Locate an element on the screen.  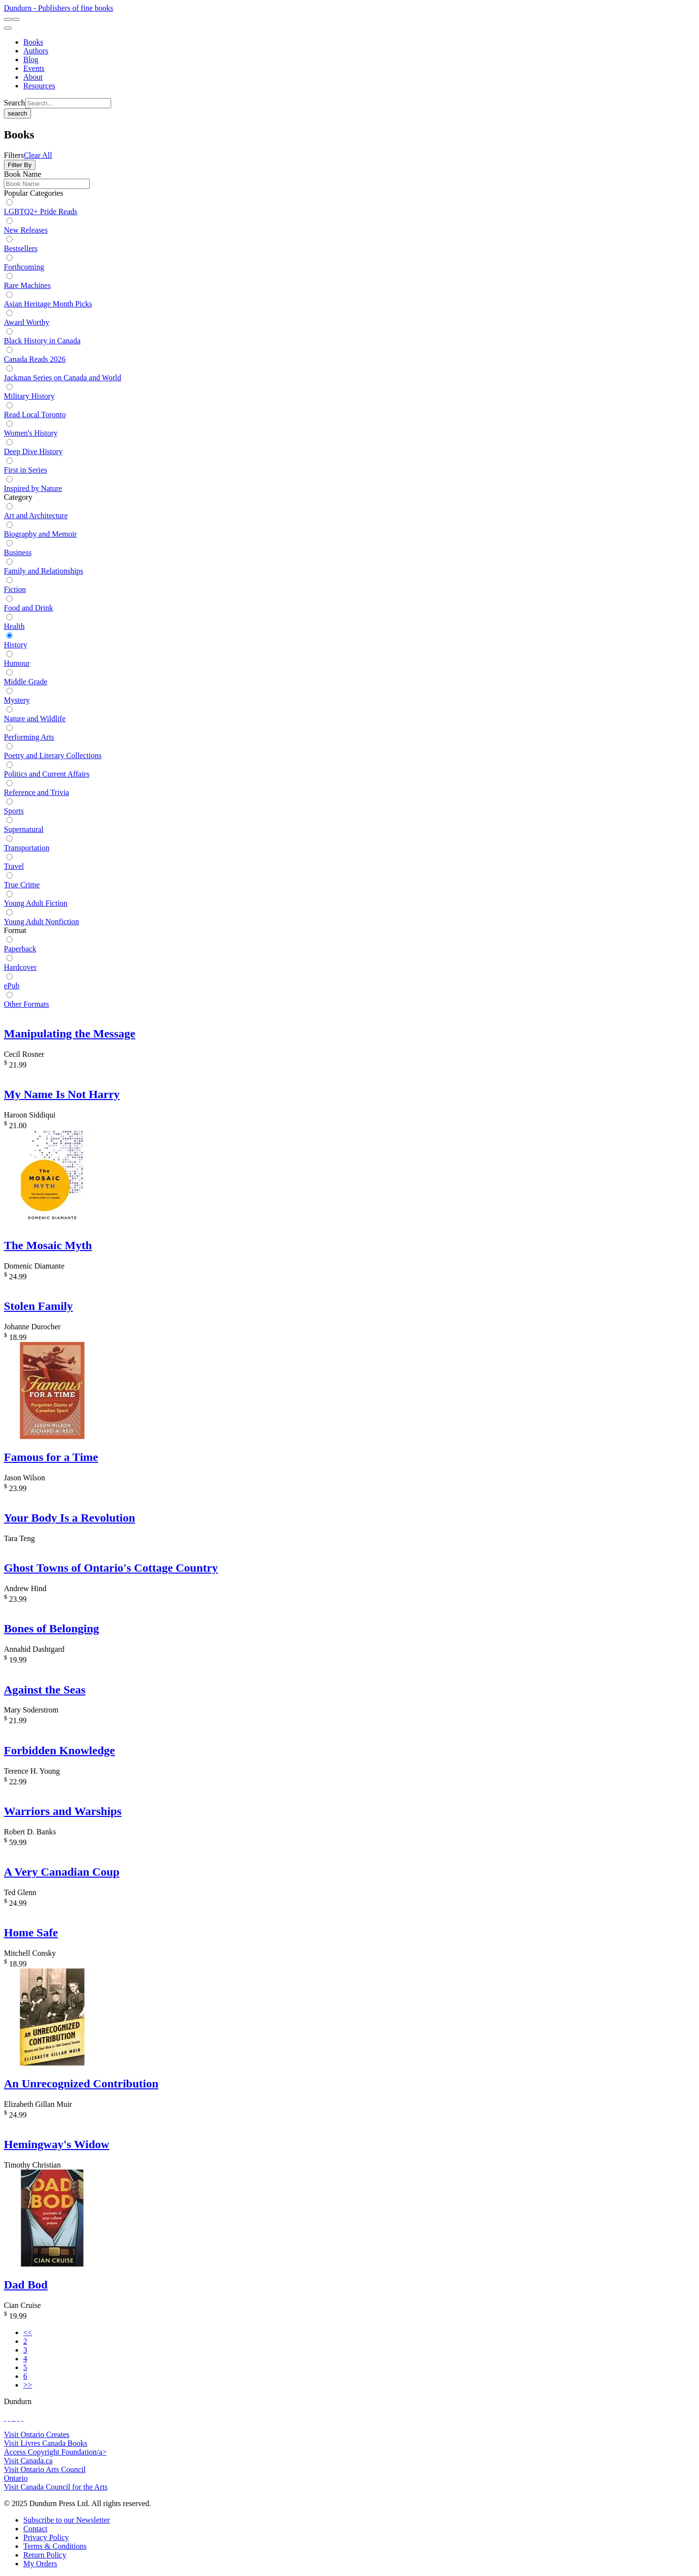
Business is located at coordinates (18, 552).